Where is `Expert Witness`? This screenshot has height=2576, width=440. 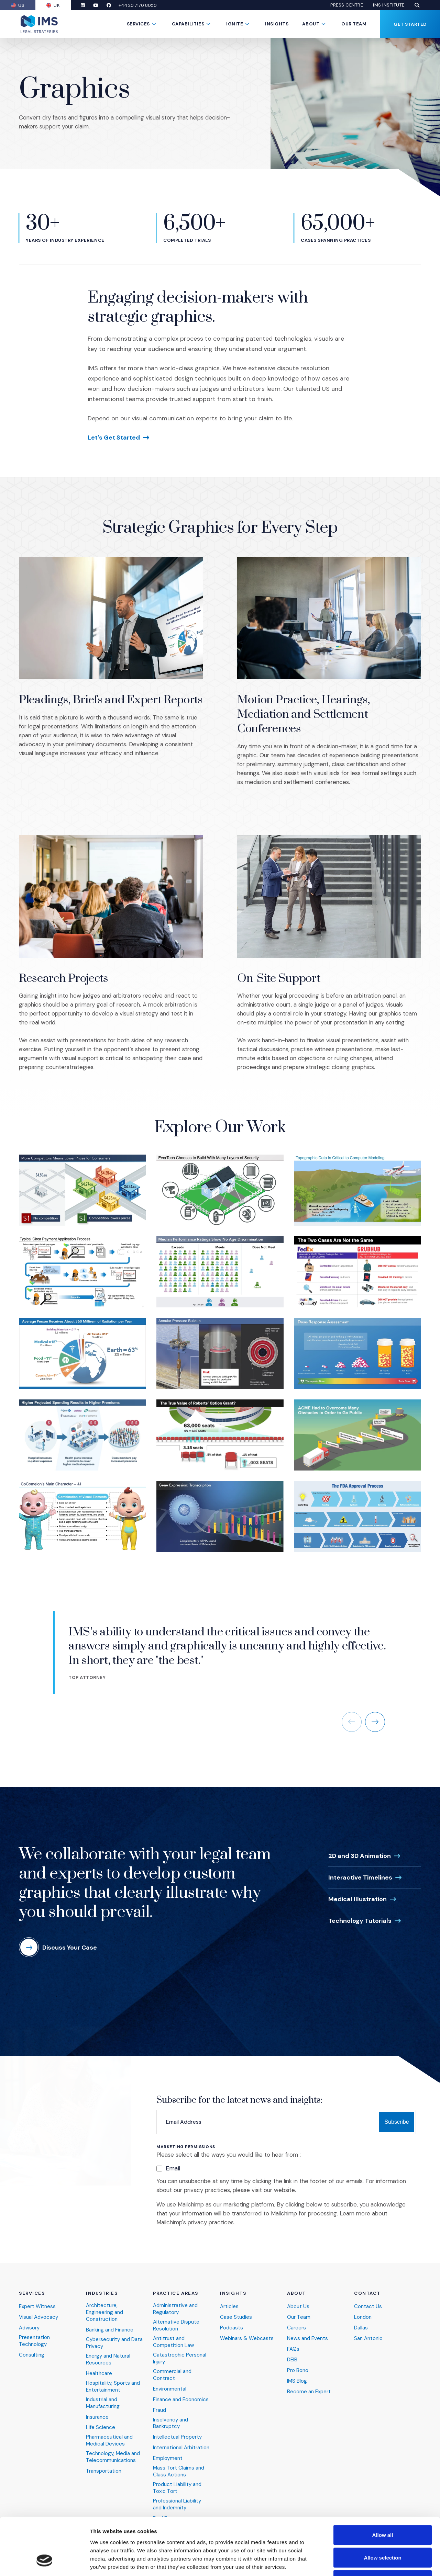 Expert Witness is located at coordinates (37, 2299).